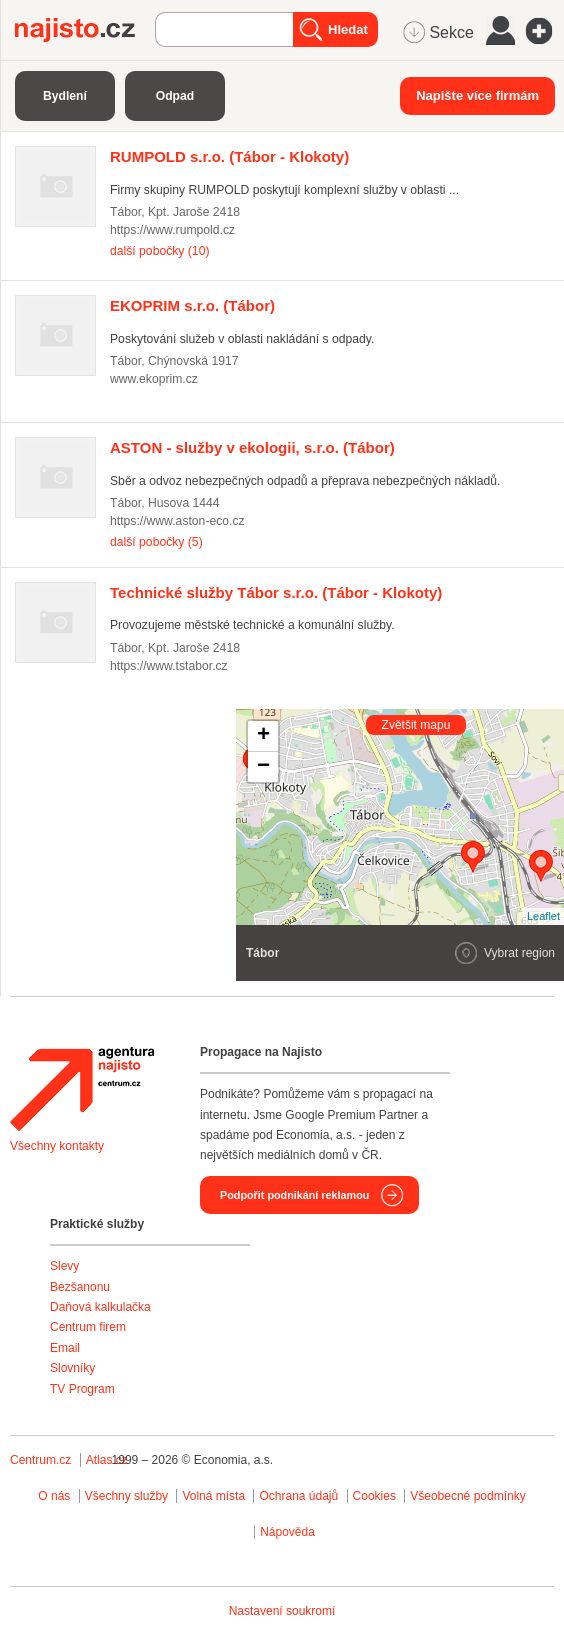  I want to click on Ochrana údajů, so click(298, 1496).